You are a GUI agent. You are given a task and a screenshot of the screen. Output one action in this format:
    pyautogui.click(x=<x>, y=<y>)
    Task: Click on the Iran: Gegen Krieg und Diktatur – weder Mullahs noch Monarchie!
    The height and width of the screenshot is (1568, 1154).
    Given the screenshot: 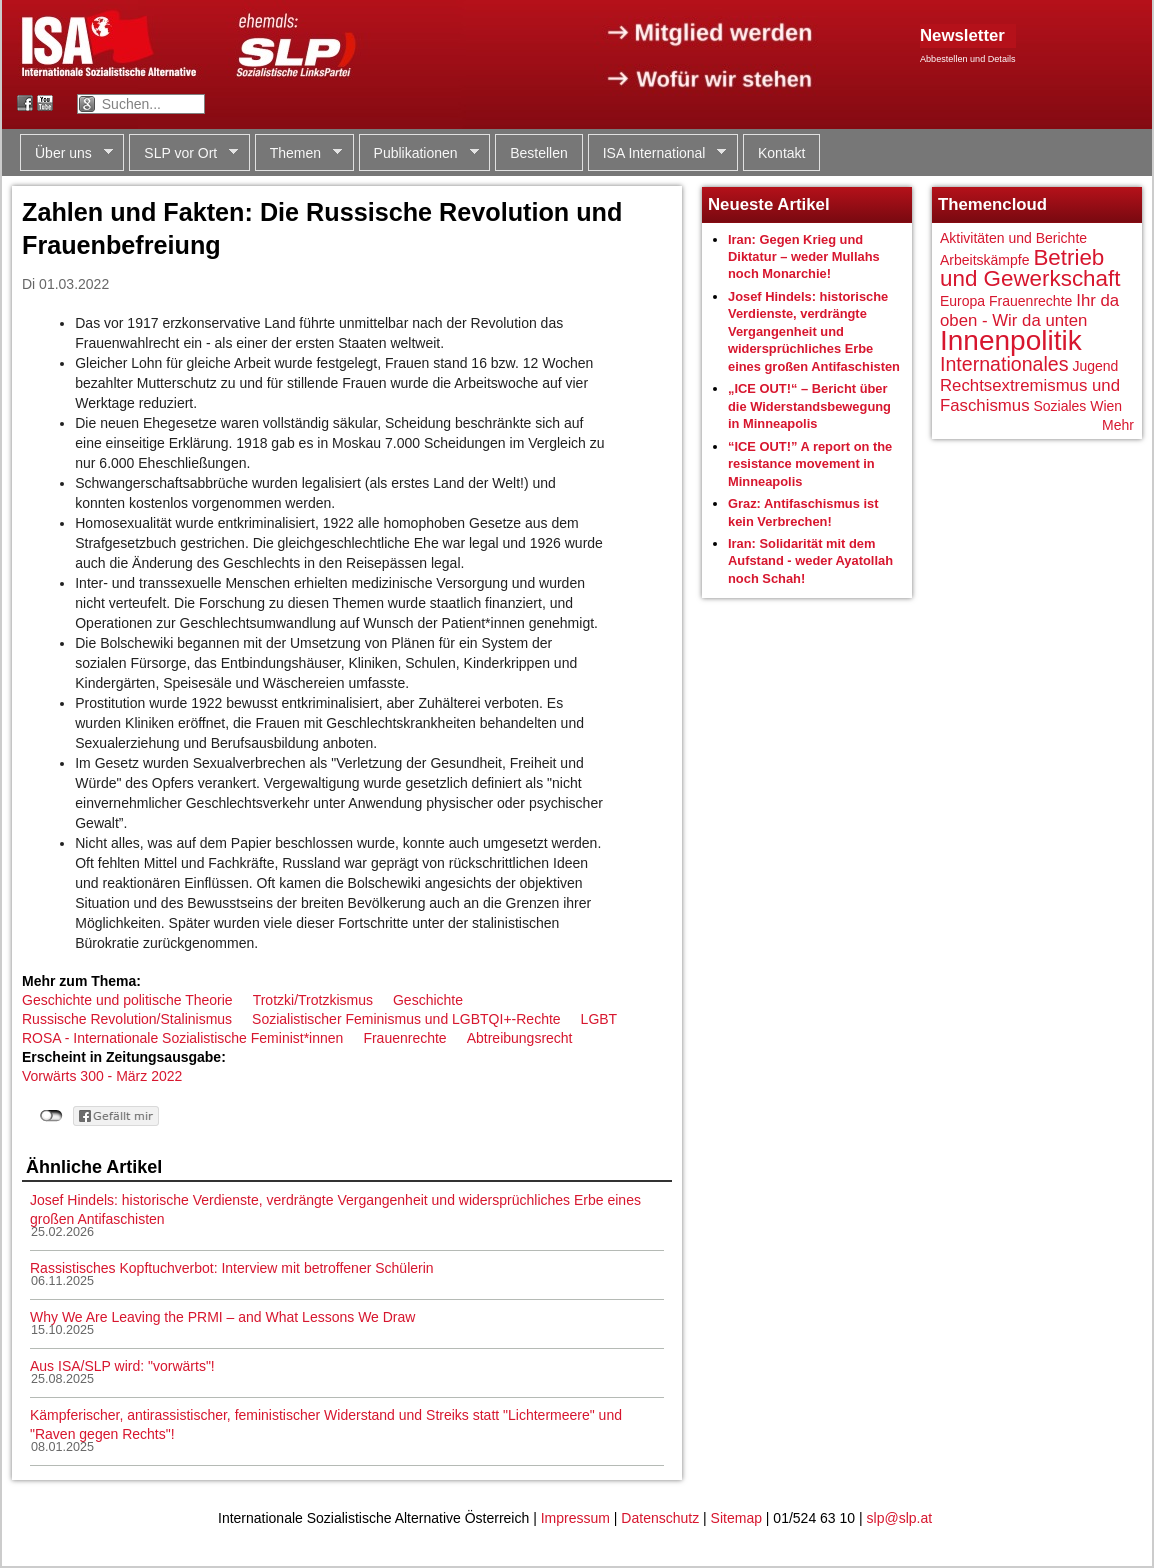 What is the action you would take?
    pyautogui.click(x=804, y=257)
    